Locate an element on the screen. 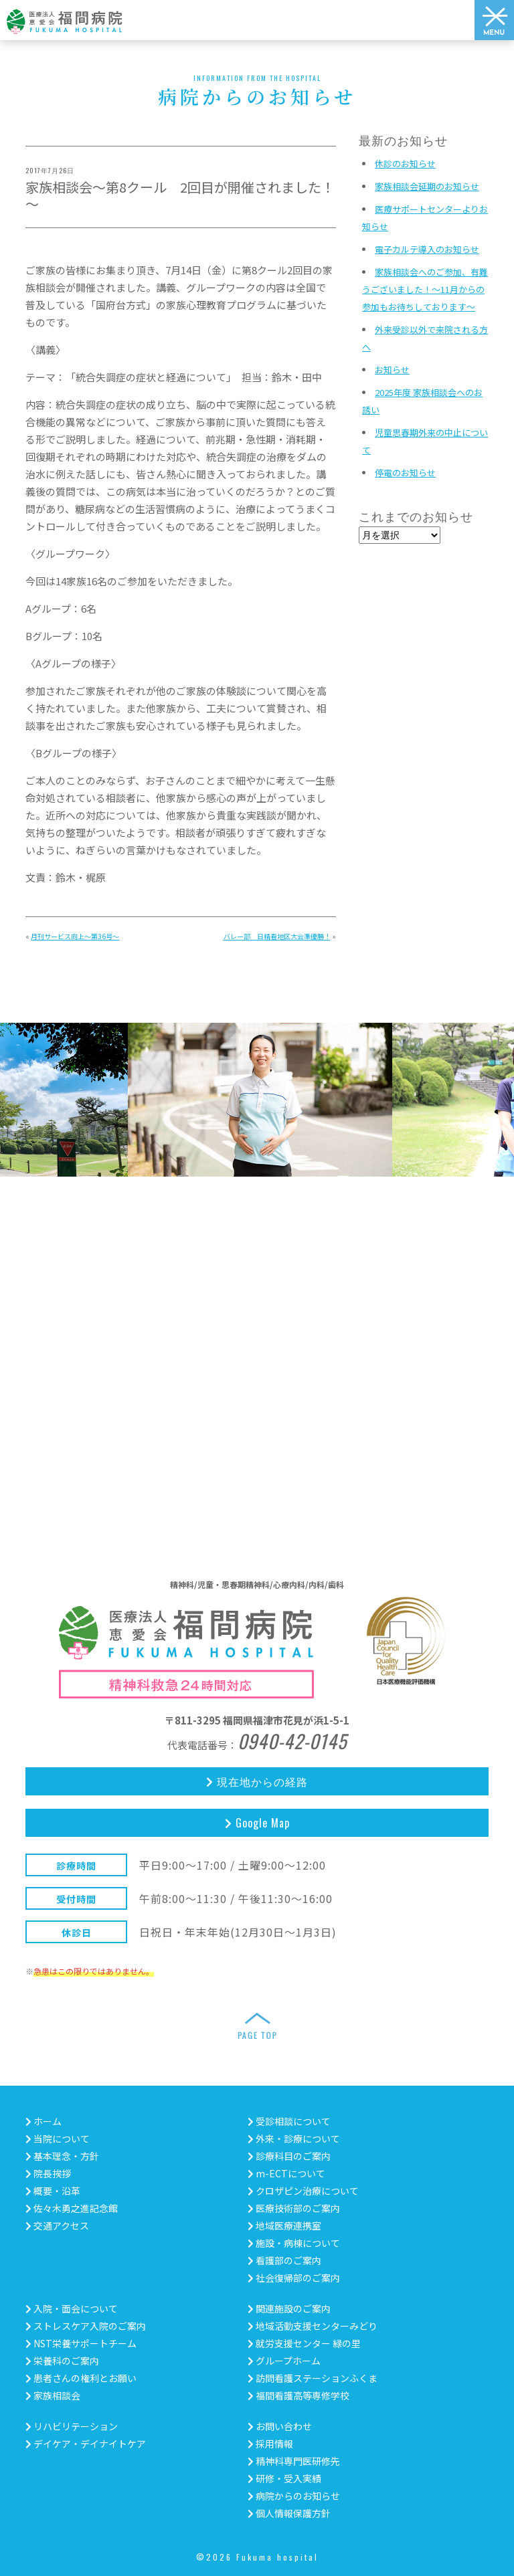  社会復帰部のご案内 is located at coordinates (294, 2277).